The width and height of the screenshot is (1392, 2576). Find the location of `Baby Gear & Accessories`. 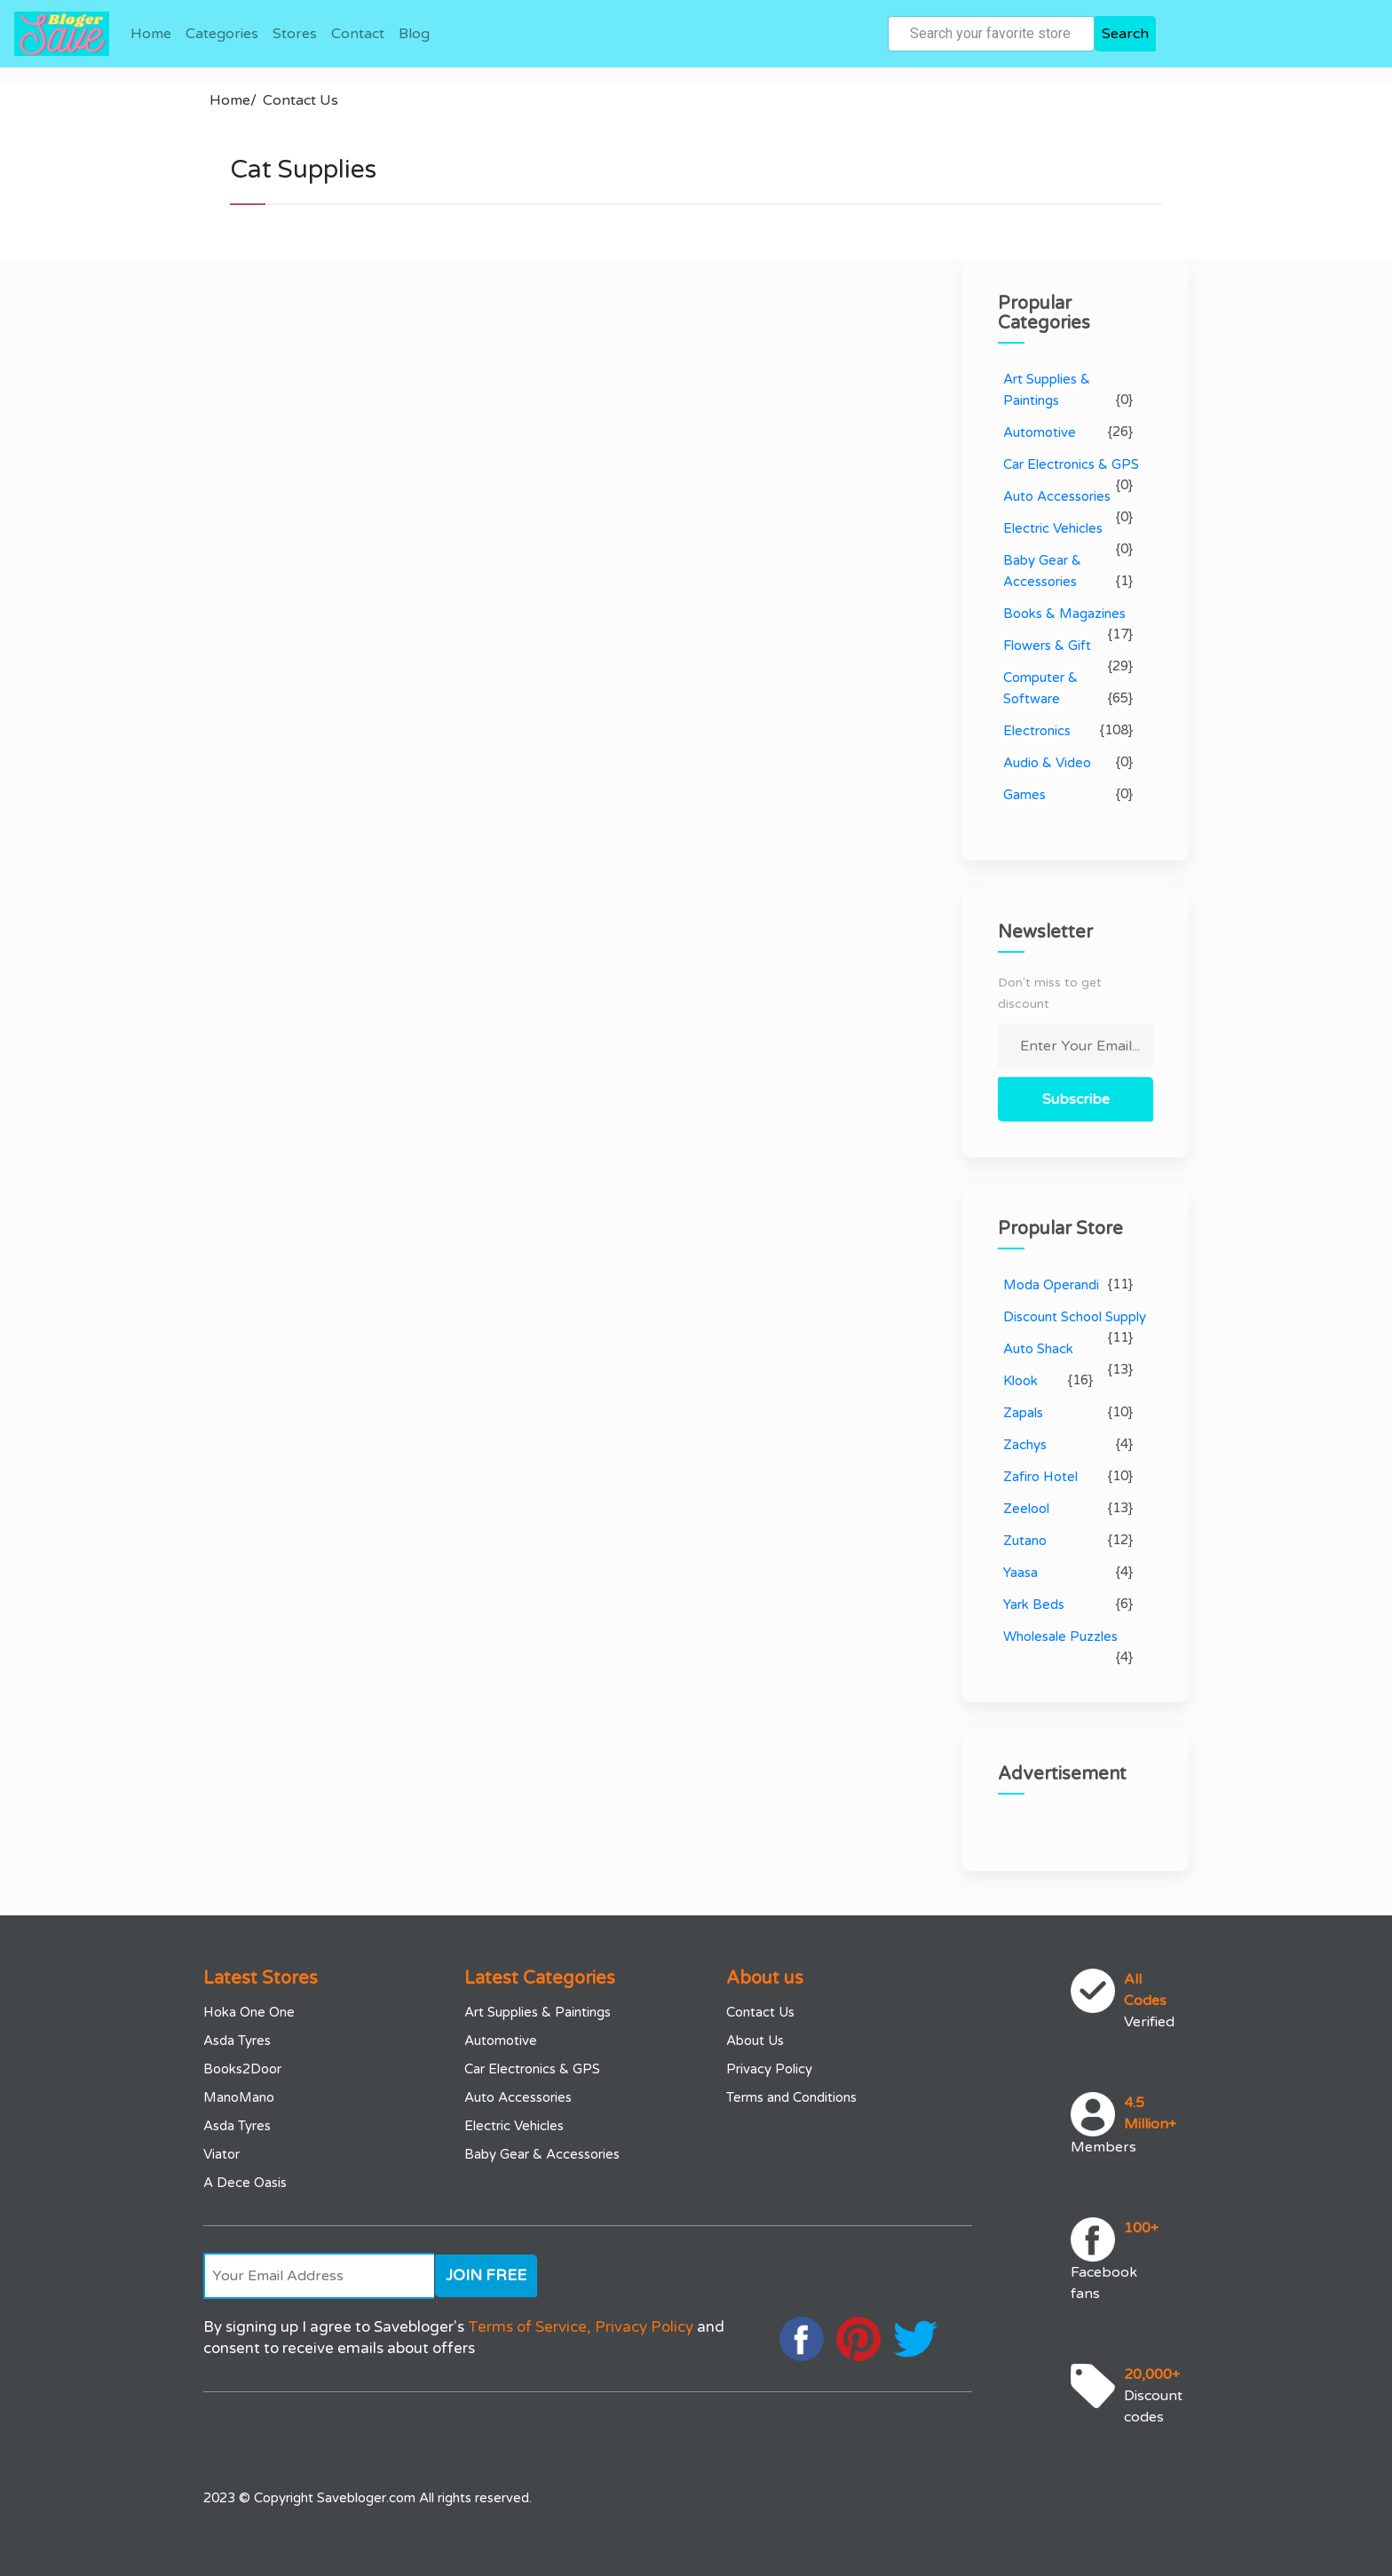

Baby Gear & Accessories is located at coordinates (542, 2154).